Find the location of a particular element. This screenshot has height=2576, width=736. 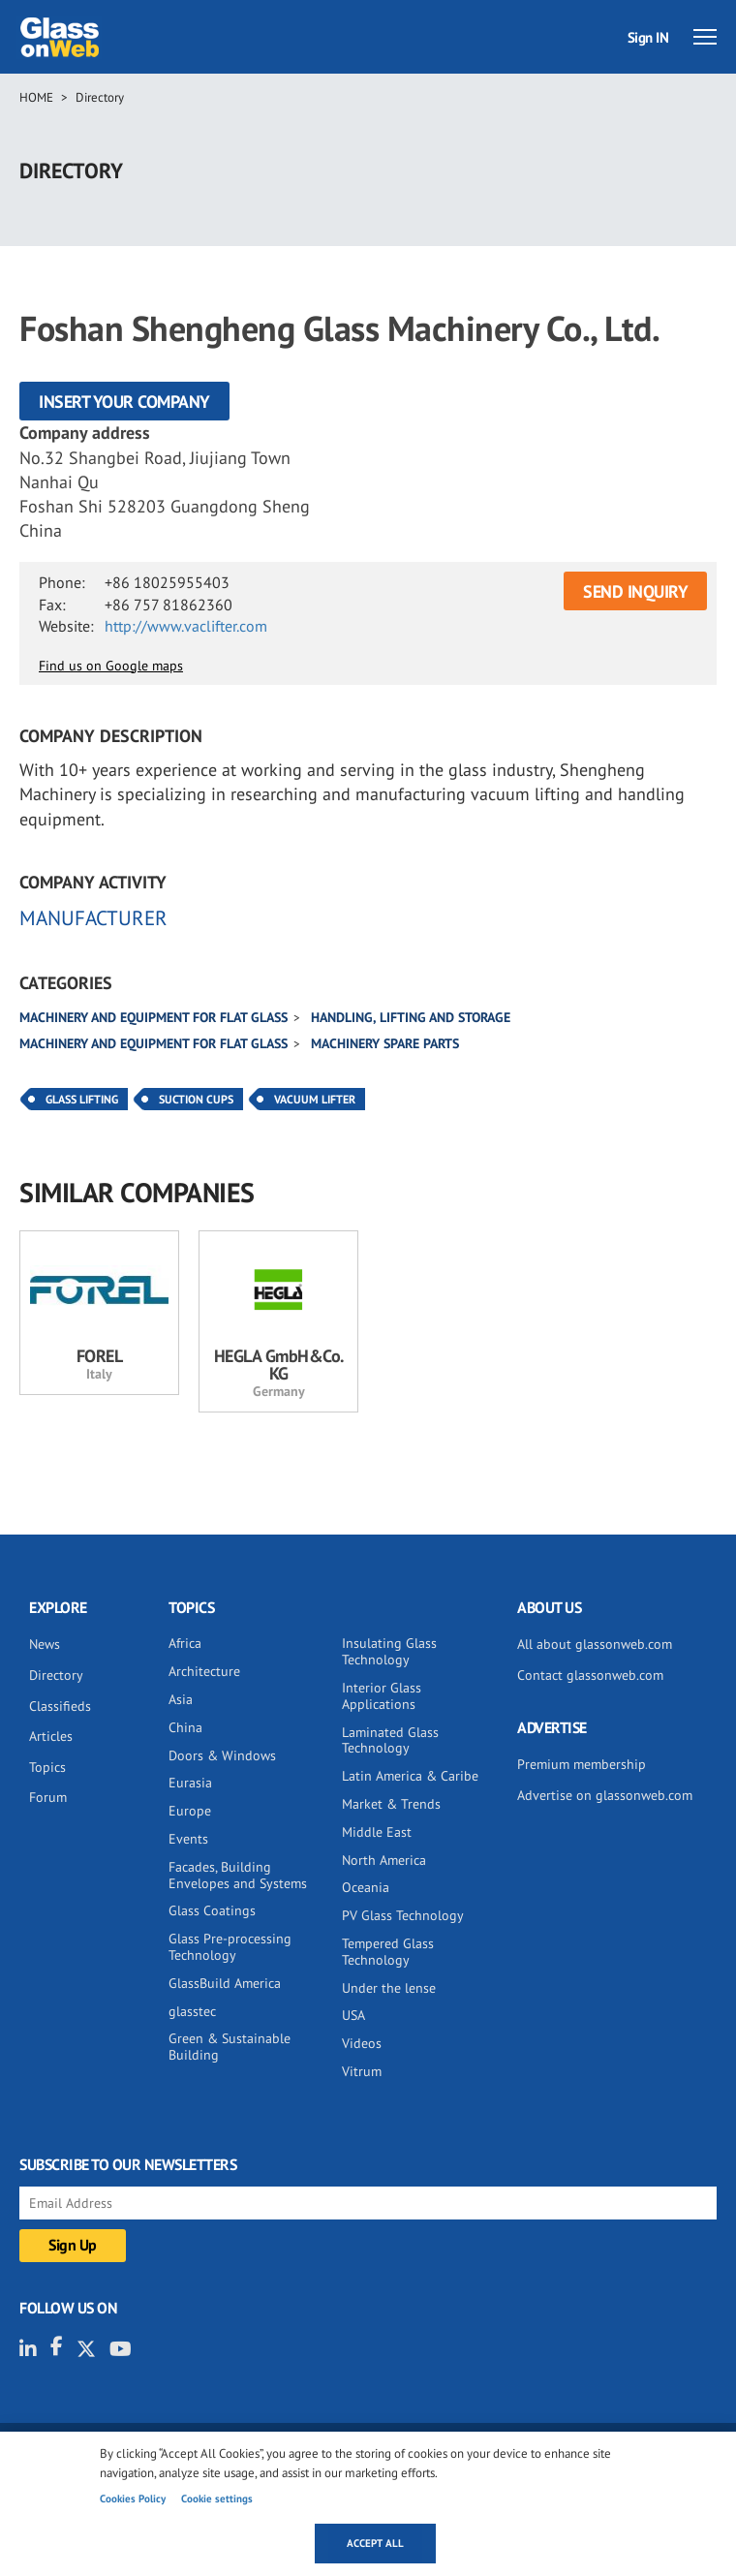

Machinery and equipment for flat glass is located at coordinates (153, 1017).